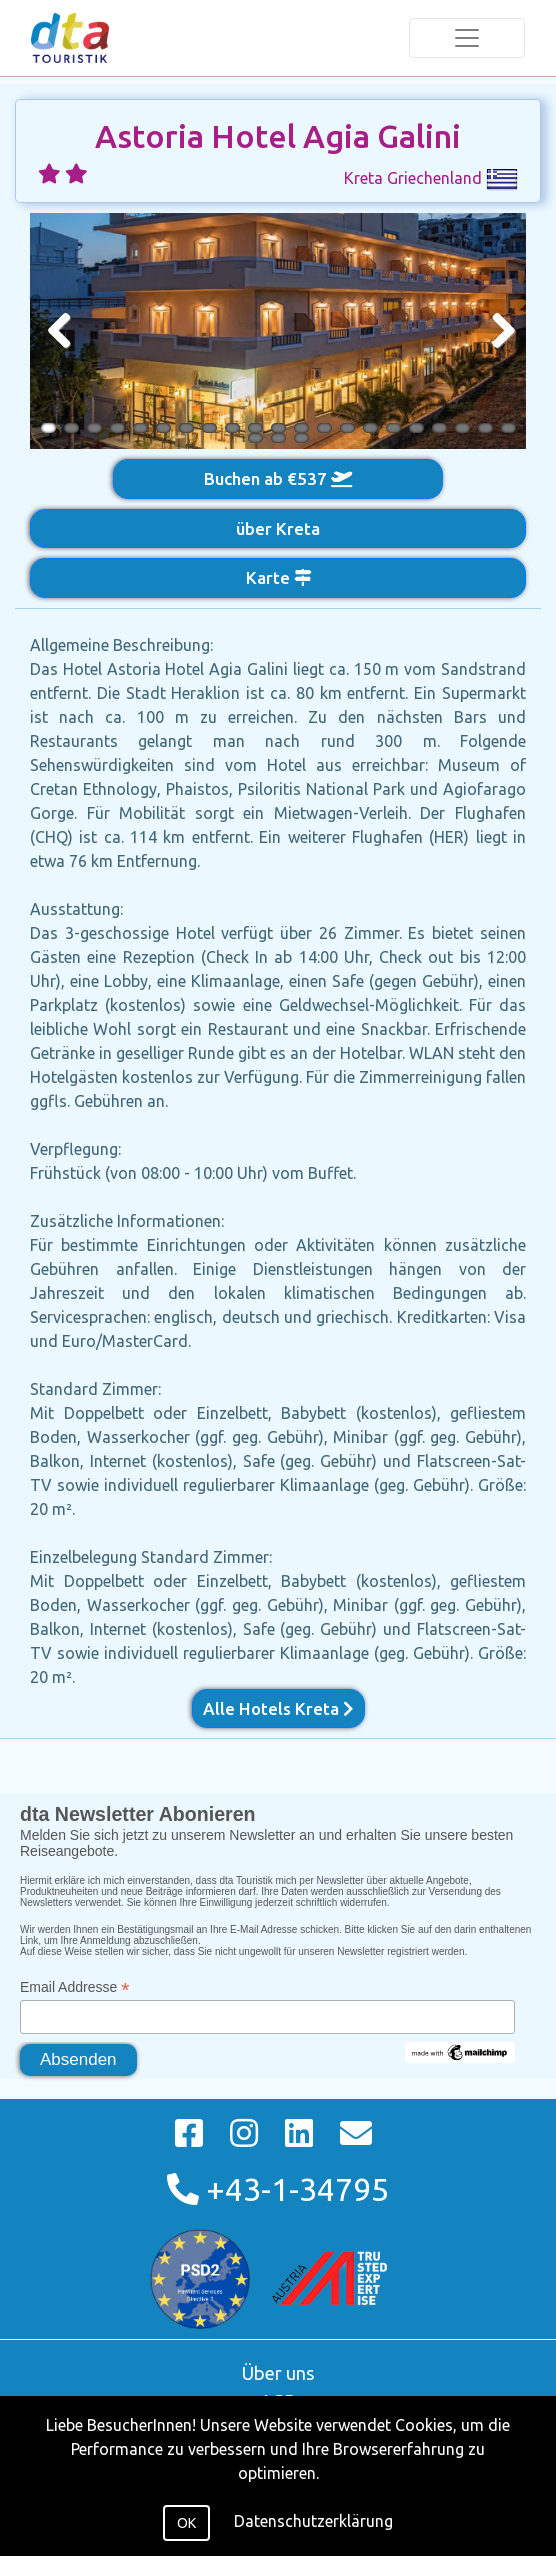 This screenshot has width=556, height=2556. What do you see at coordinates (467, 38) in the screenshot?
I see `[Toggle navigation]` at bounding box center [467, 38].